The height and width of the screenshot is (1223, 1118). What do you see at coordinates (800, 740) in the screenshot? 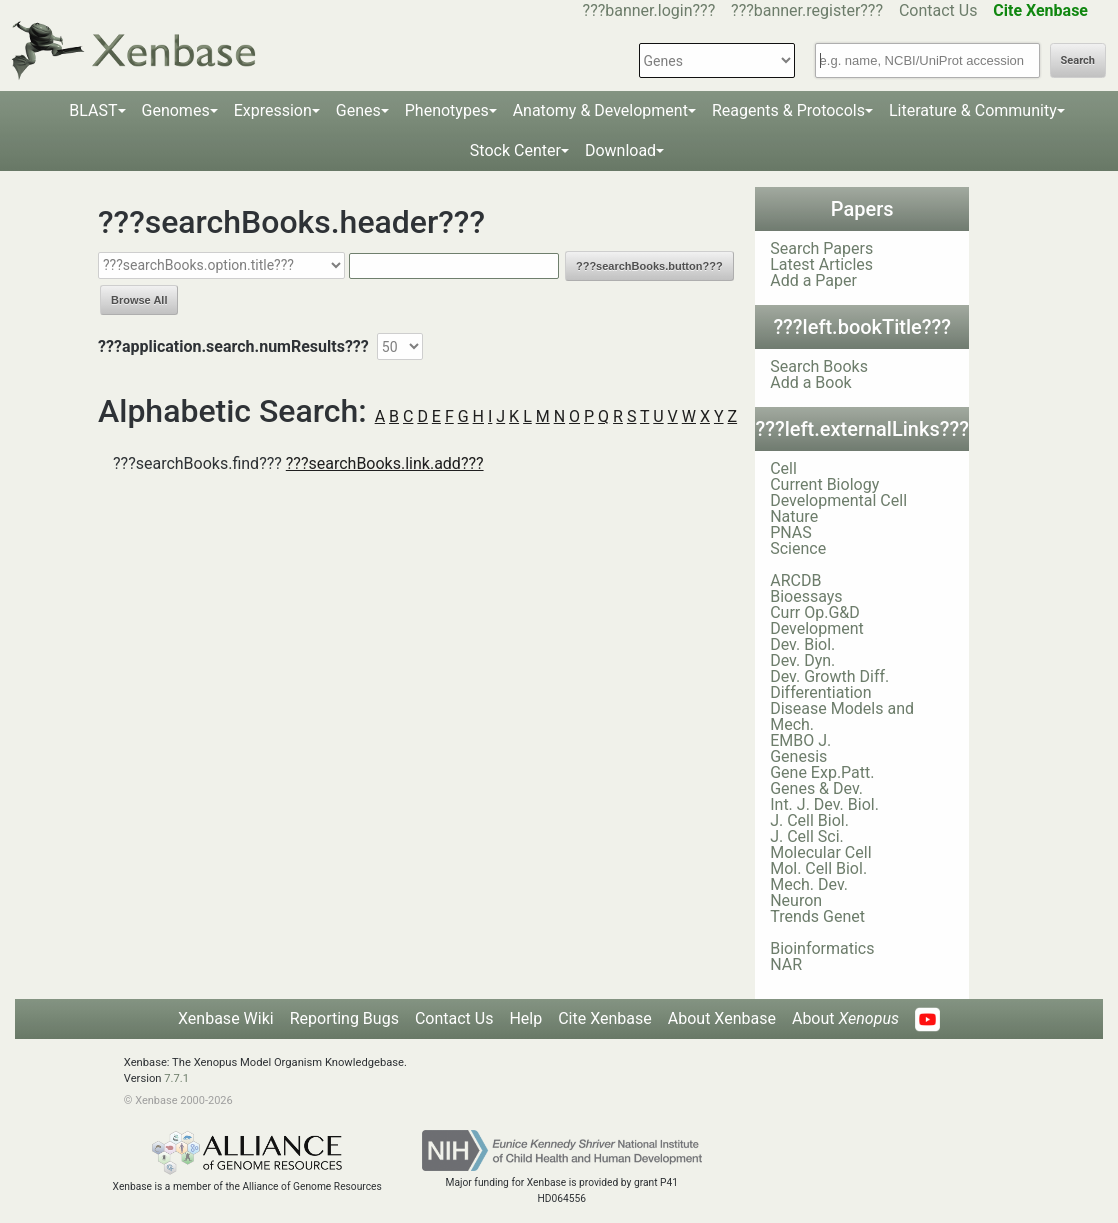
I see `EMBO J.` at bounding box center [800, 740].